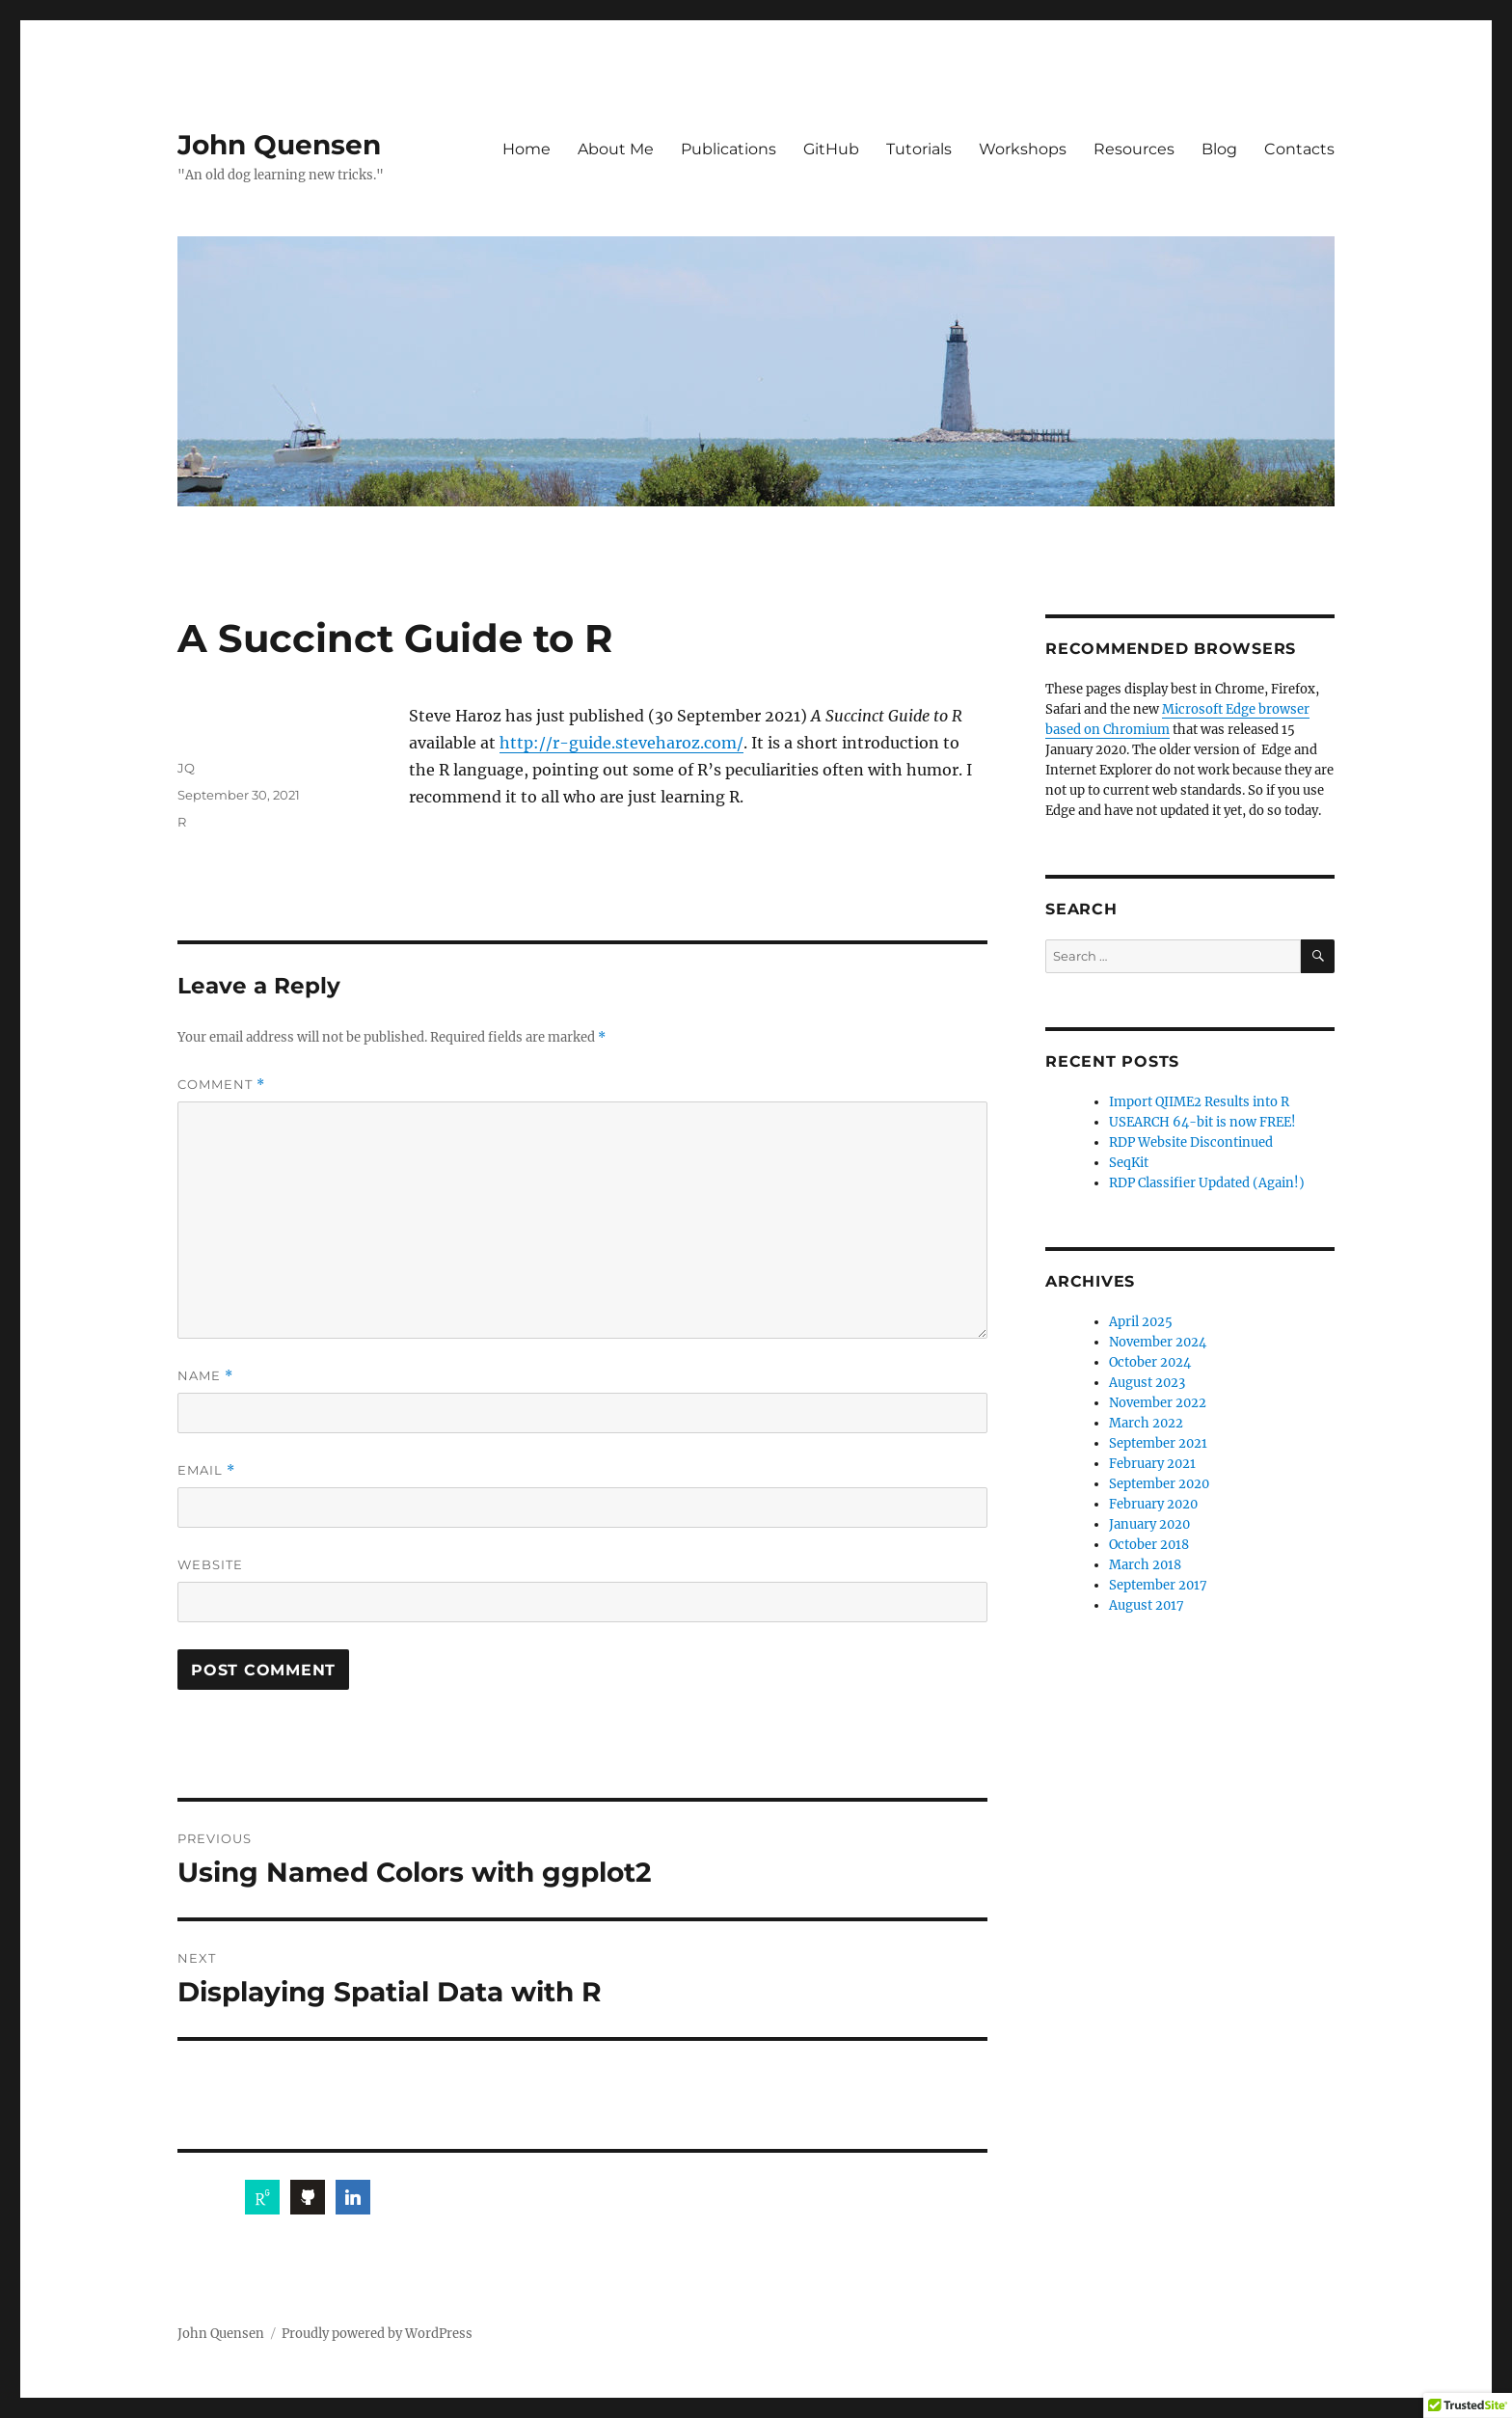  Describe the element at coordinates (1153, 1504) in the screenshot. I see `February 2020` at that location.